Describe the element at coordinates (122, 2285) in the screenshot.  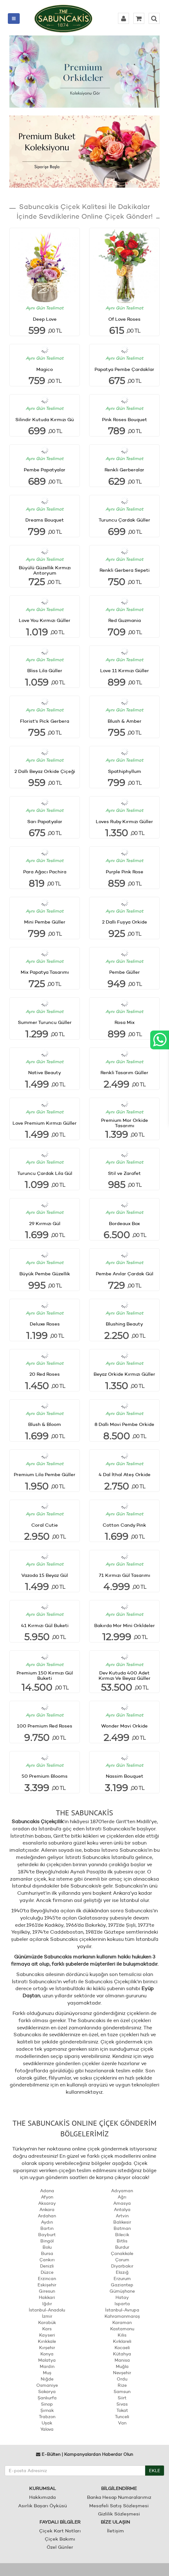
I see `Gaziantep` at that location.